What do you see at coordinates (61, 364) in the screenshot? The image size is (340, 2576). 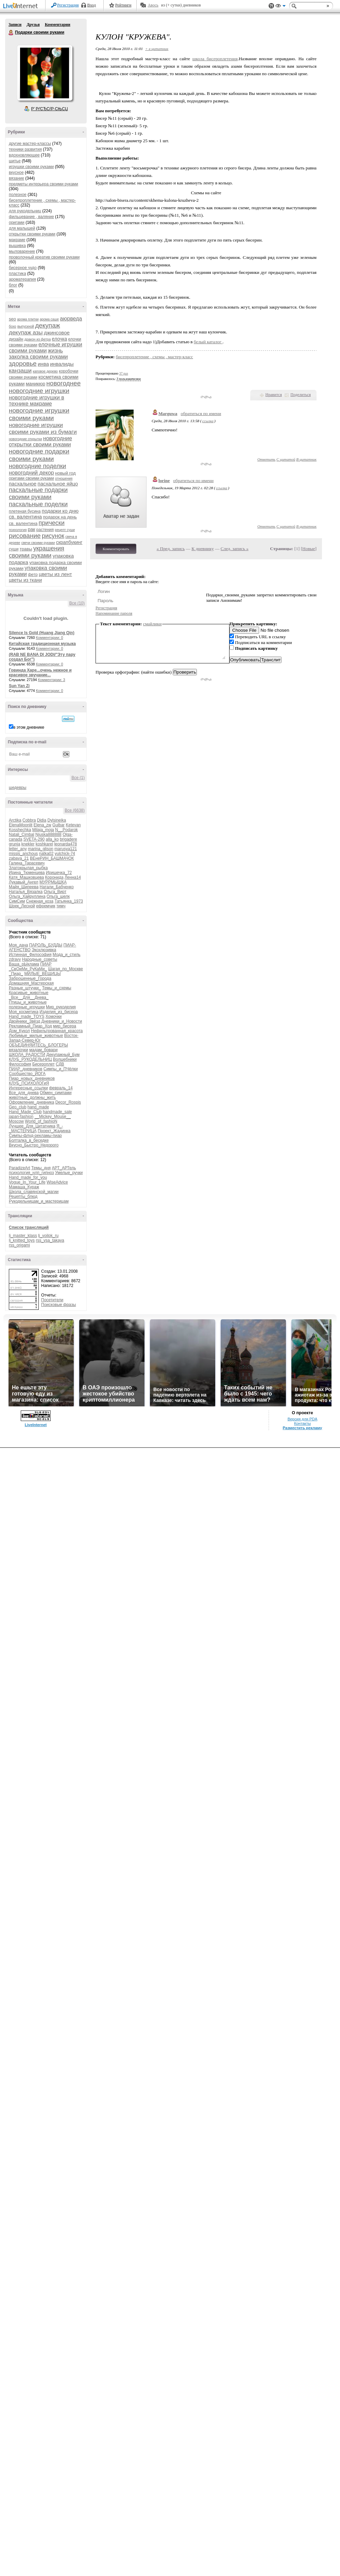 I see `инвалиды` at bounding box center [61, 364].